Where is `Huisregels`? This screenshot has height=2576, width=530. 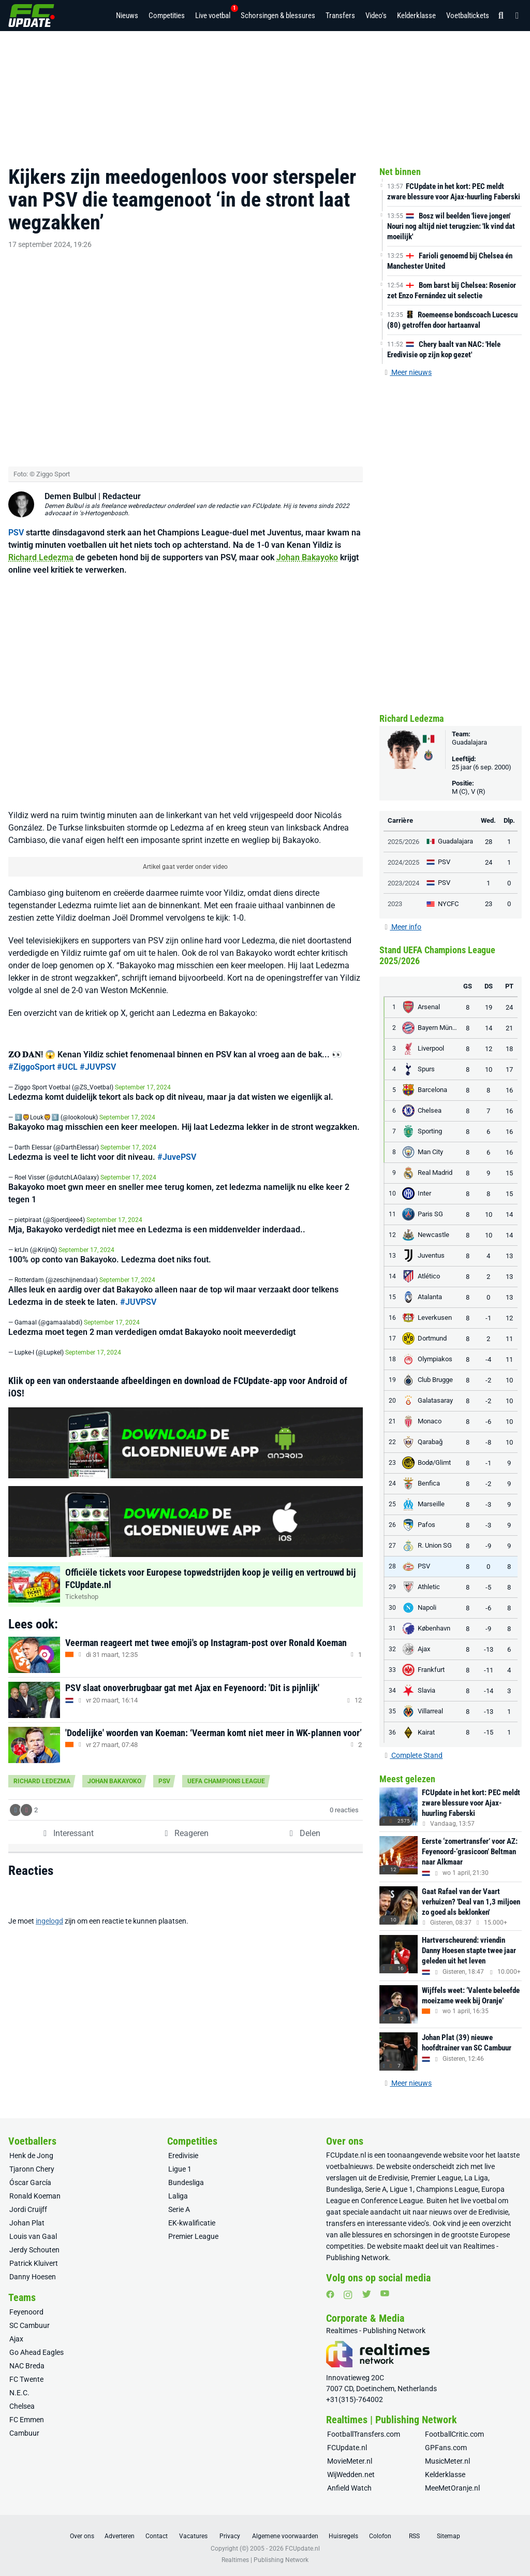
Huisregels is located at coordinates (343, 2536).